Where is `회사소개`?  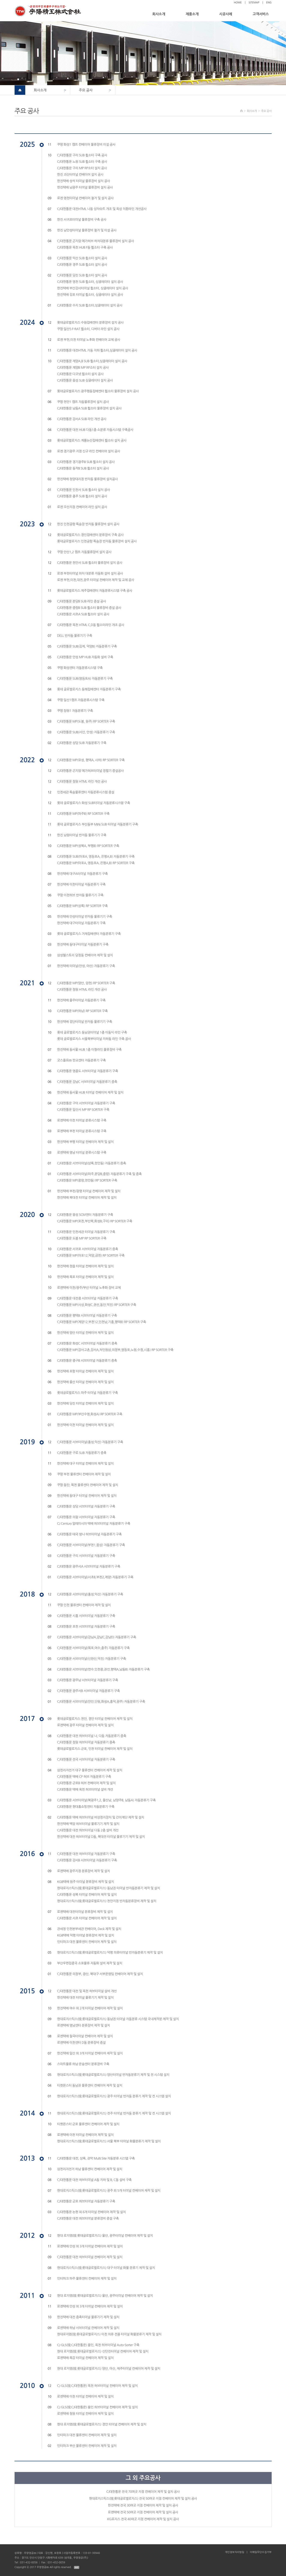 회사소개 is located at coordinates (158, 14).